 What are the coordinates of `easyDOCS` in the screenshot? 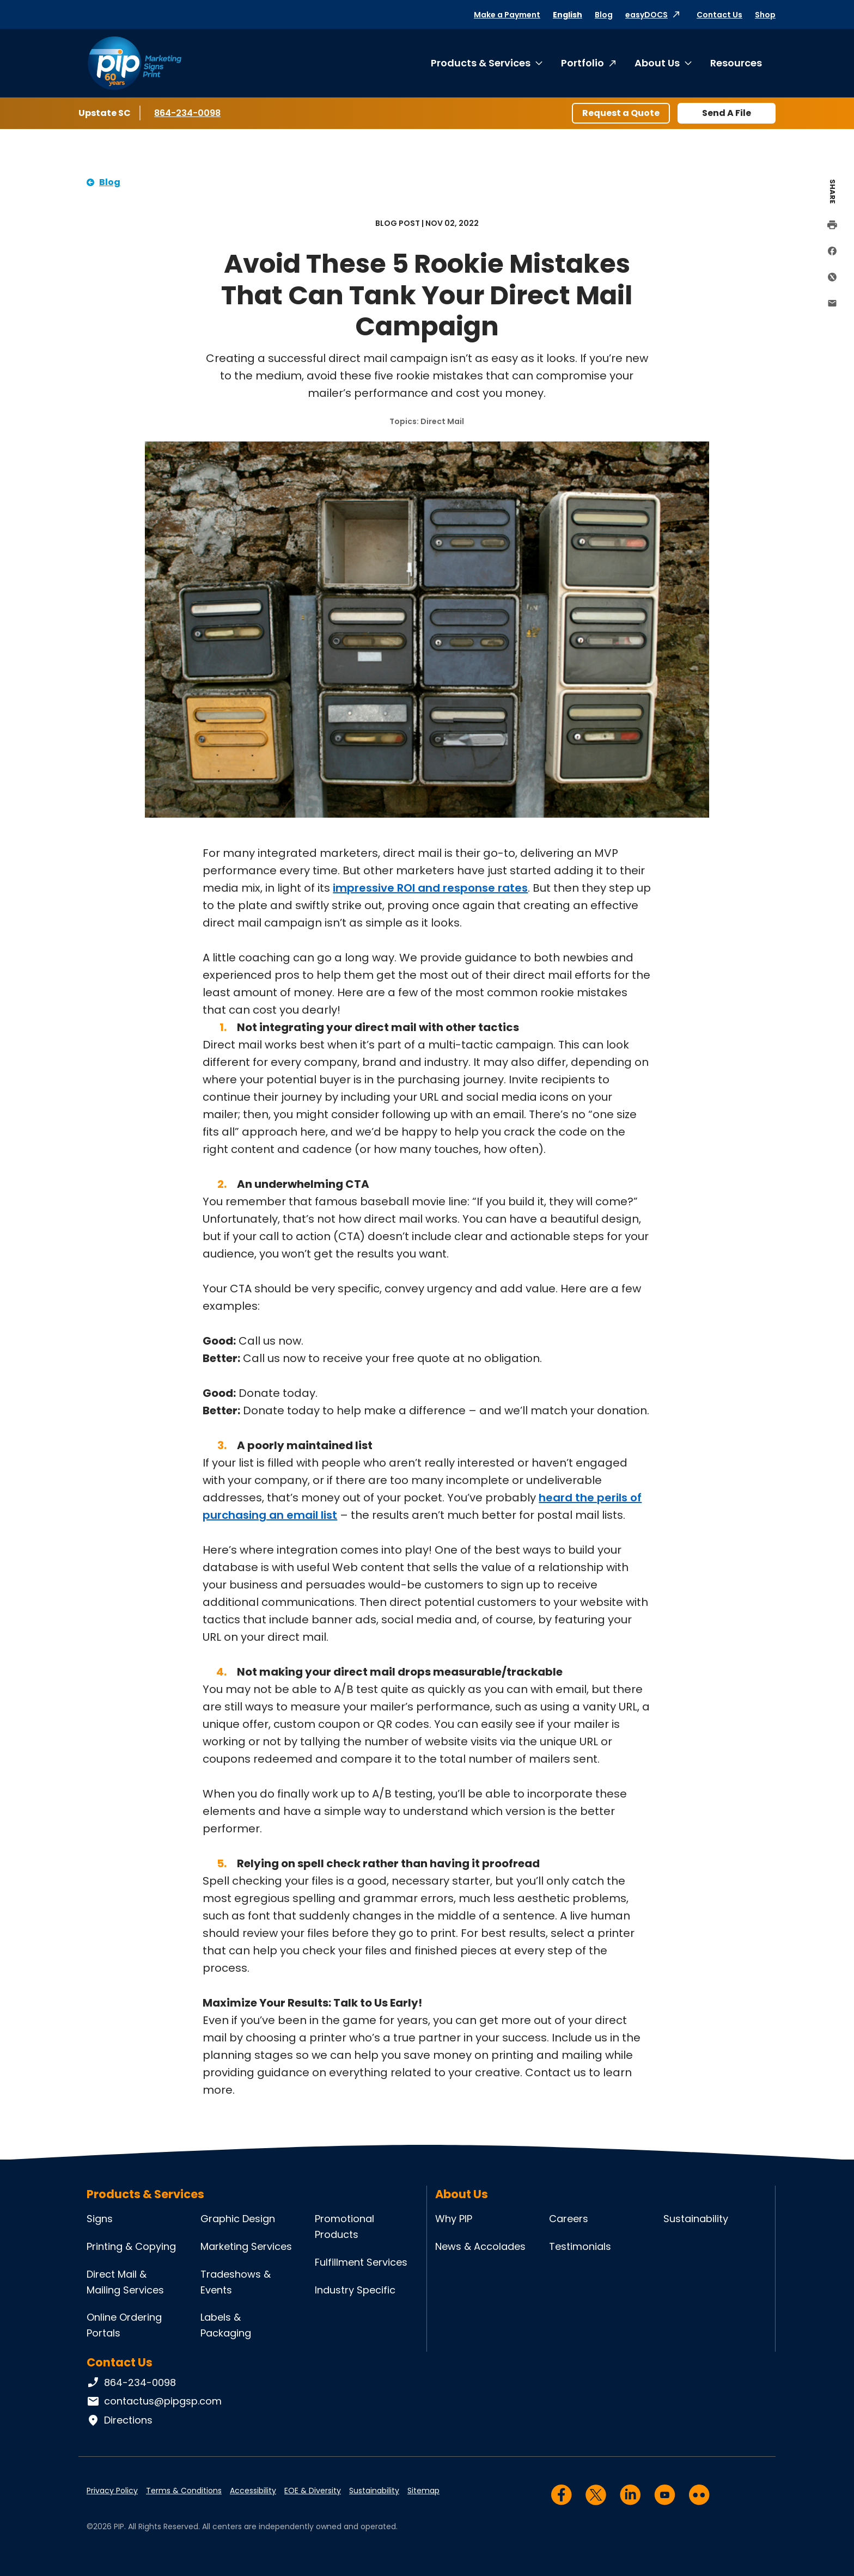 It's located at (646, 14).